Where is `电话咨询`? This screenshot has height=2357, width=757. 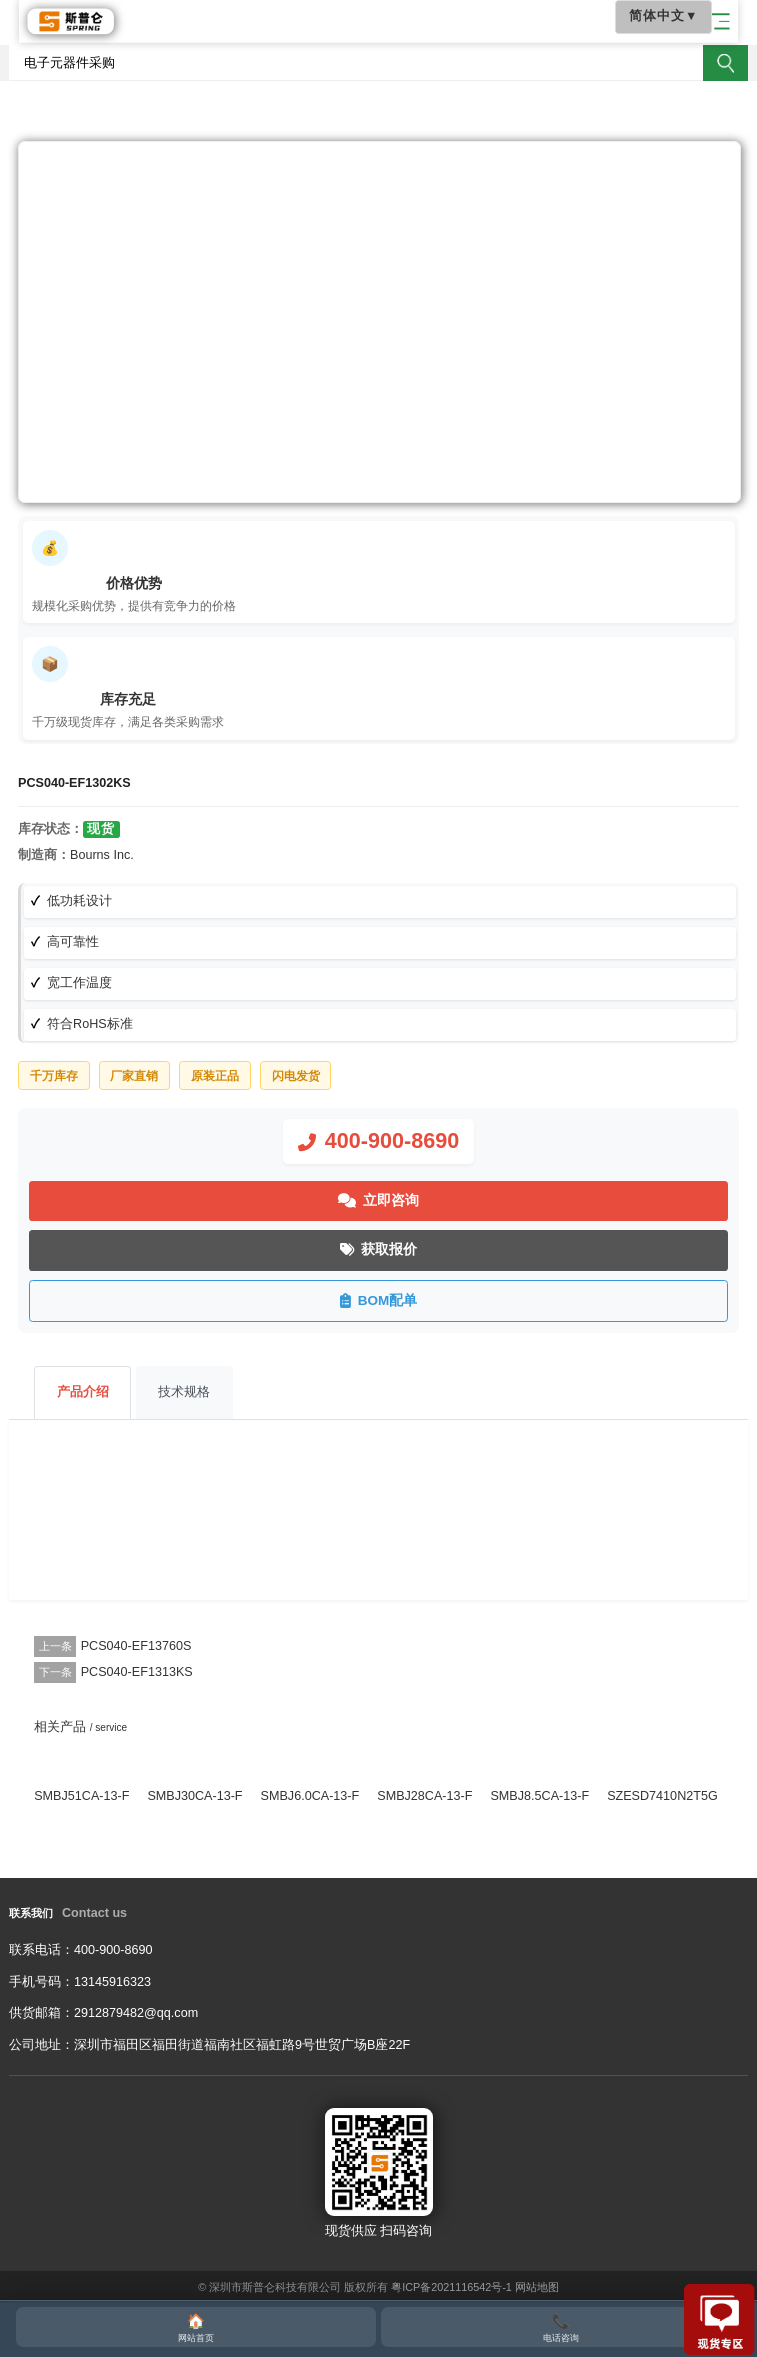 电话咨询 is located at coordinates (561, 2326).